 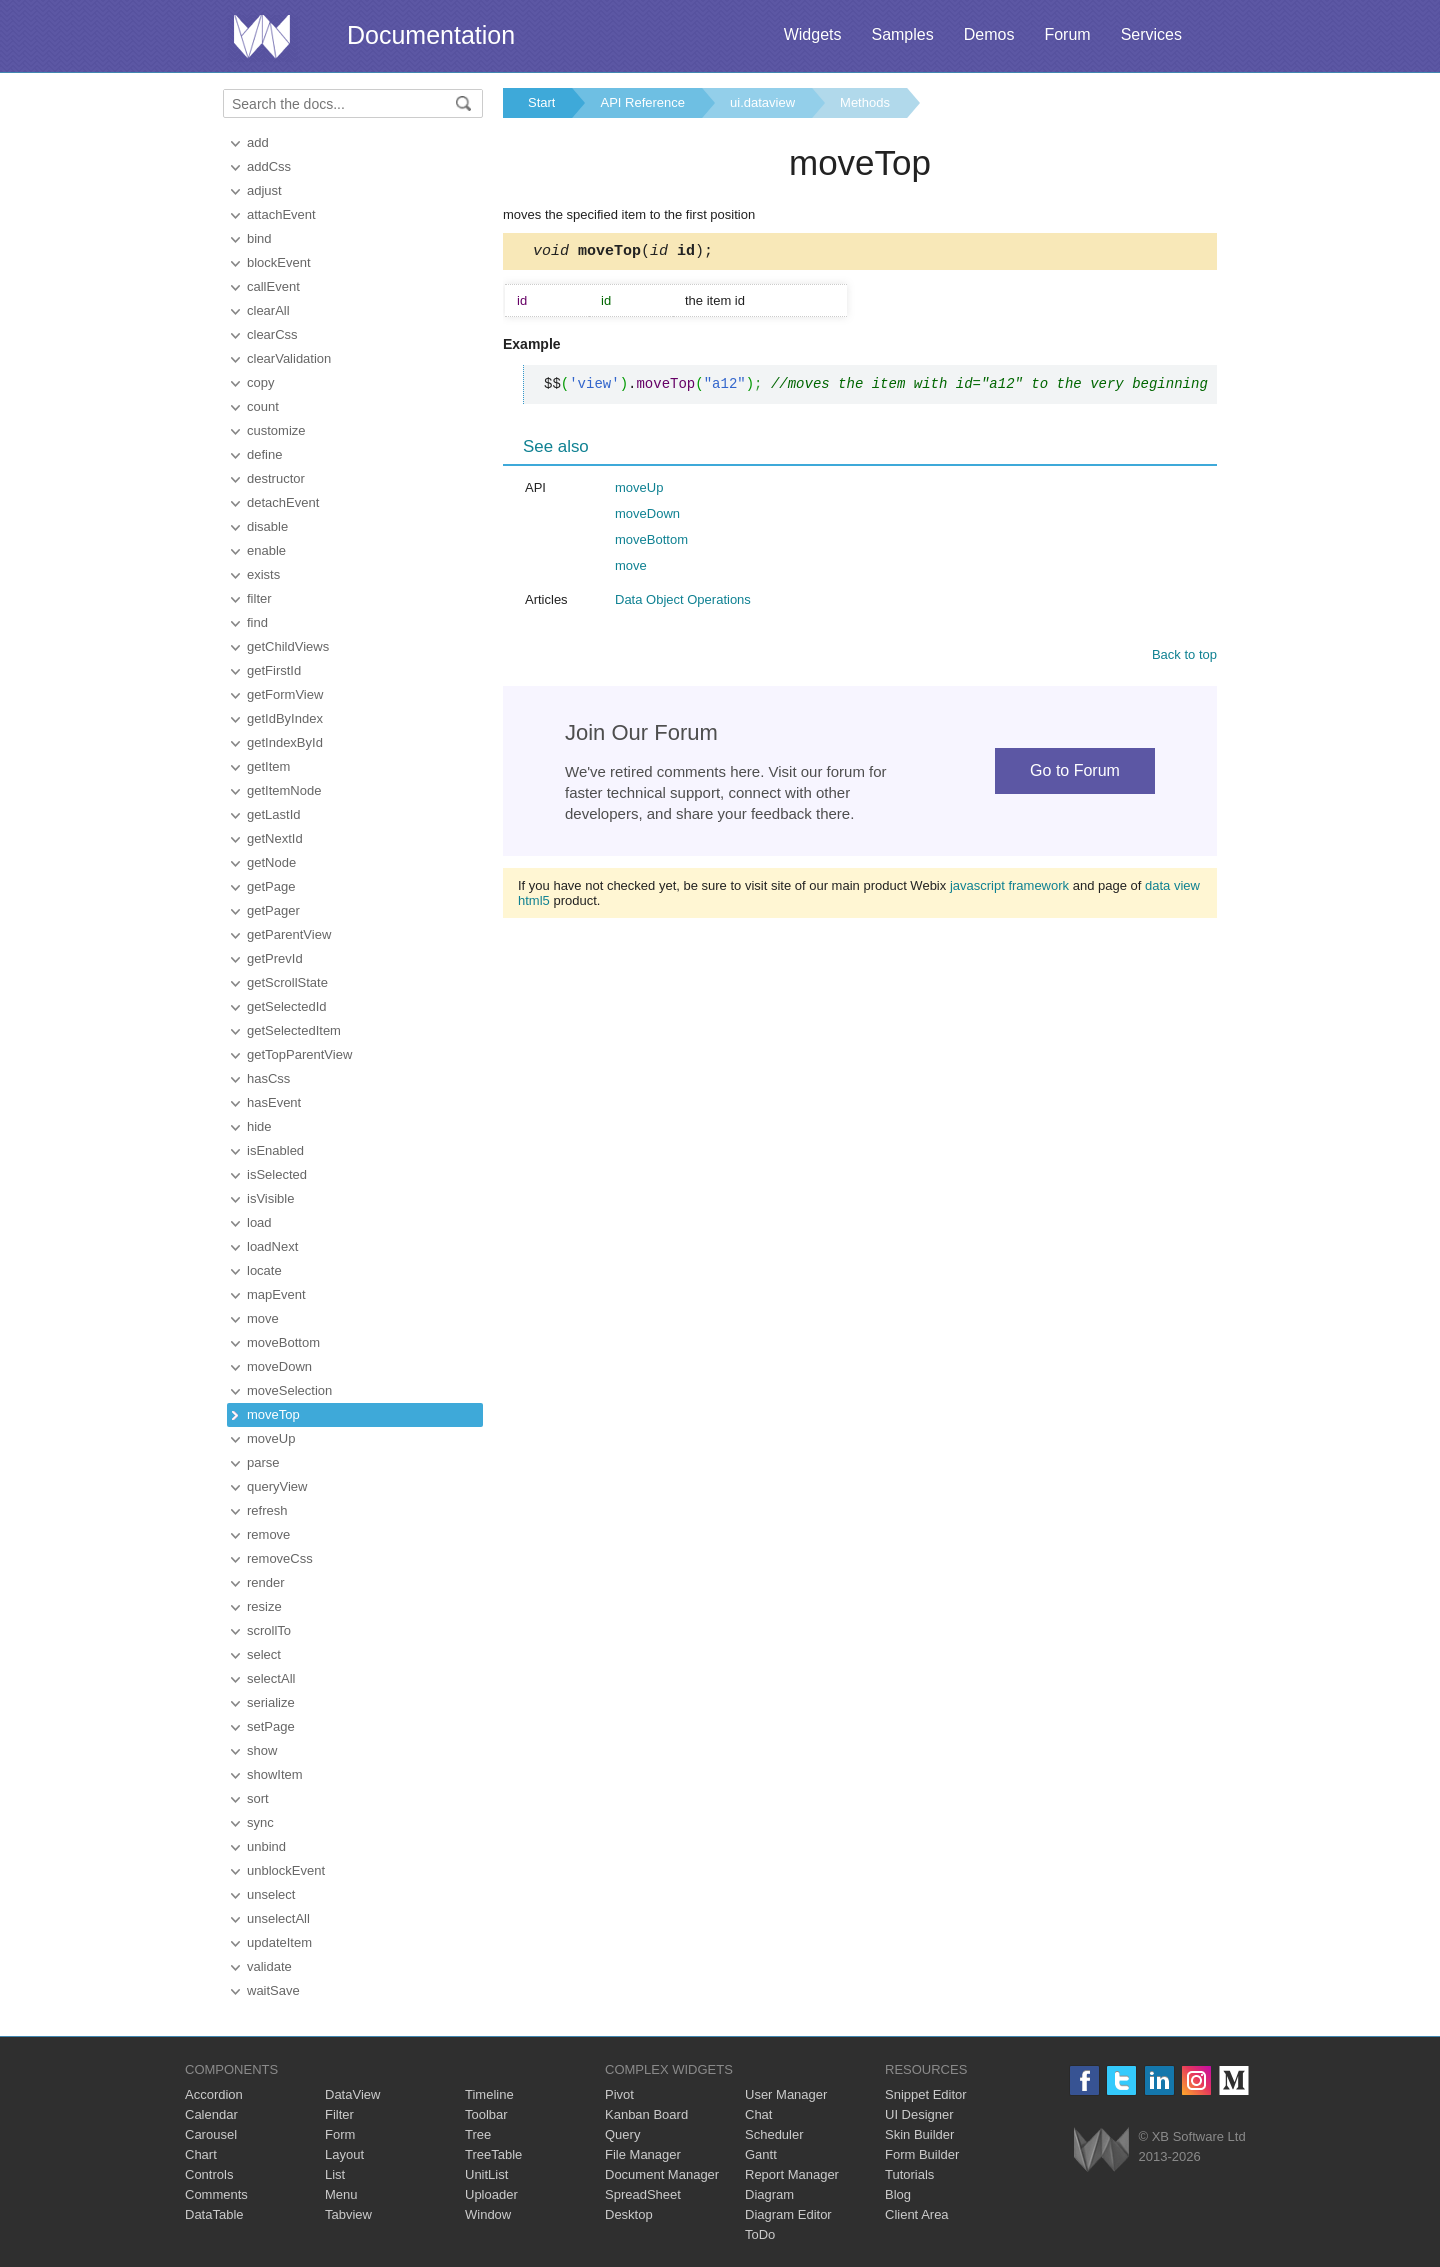 I want to click on Methods, so click(x=865, y=102).